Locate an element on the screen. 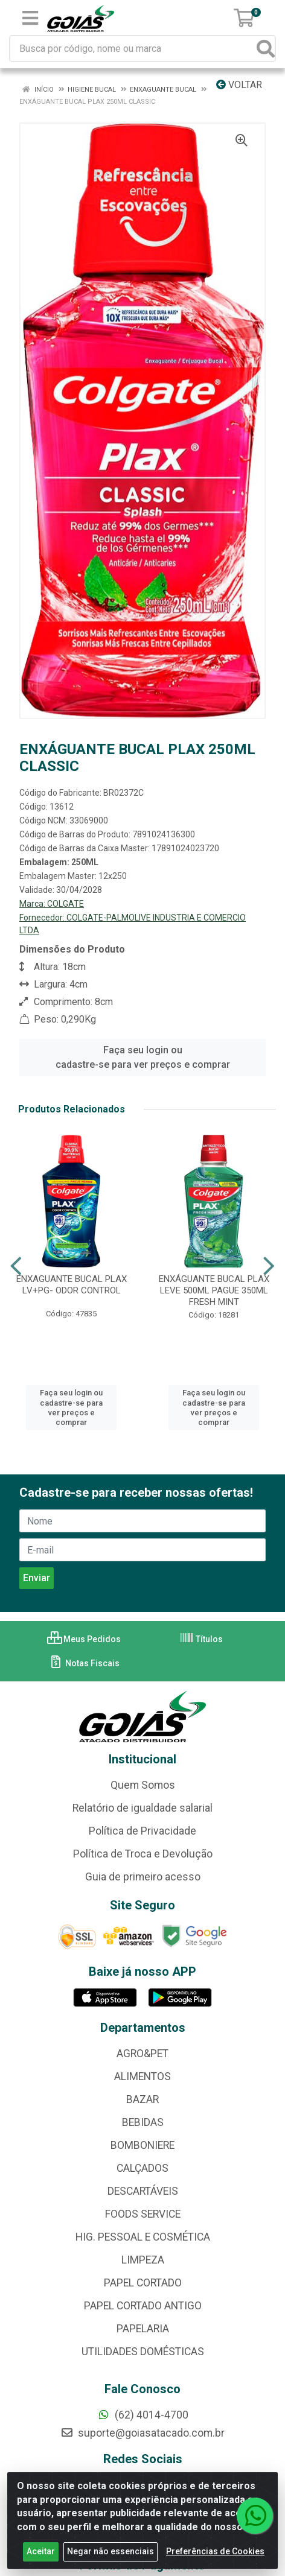 The width and height of the screenshot is (285, 2576). Meus Pedidos is located at coordinates (84, 1639).